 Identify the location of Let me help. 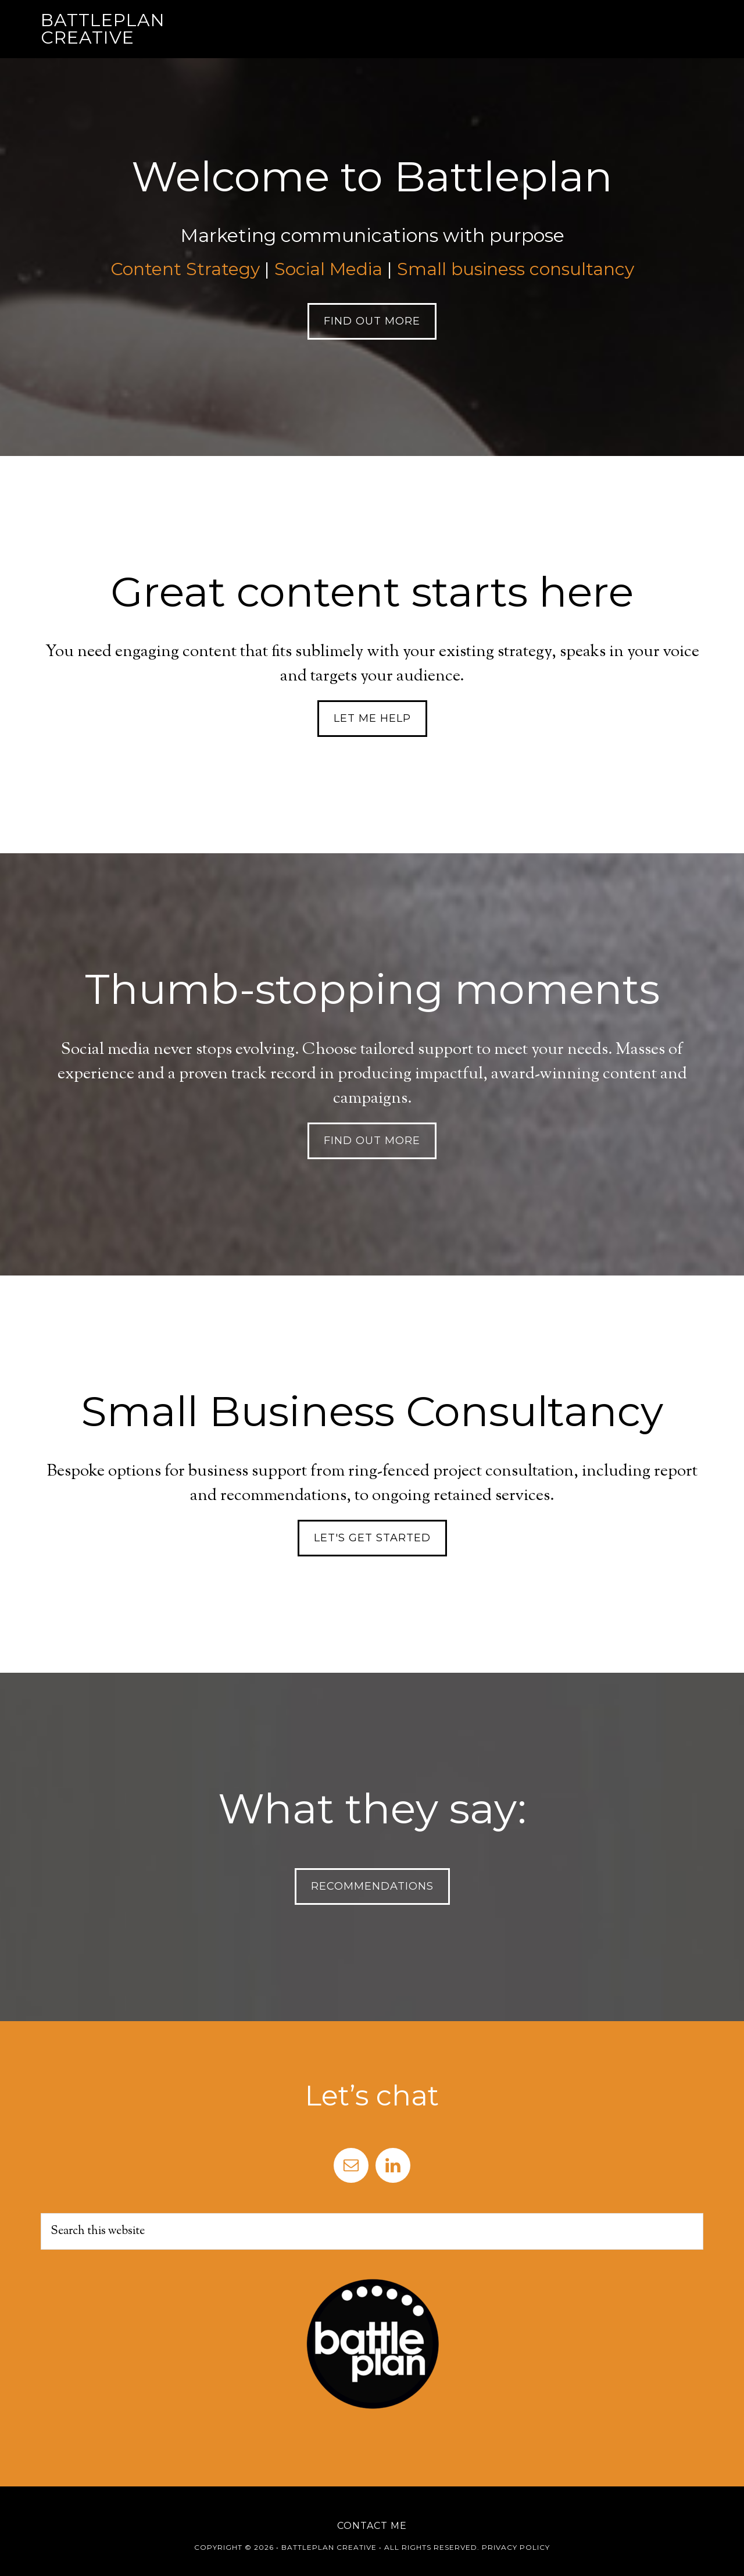
(372, 718).